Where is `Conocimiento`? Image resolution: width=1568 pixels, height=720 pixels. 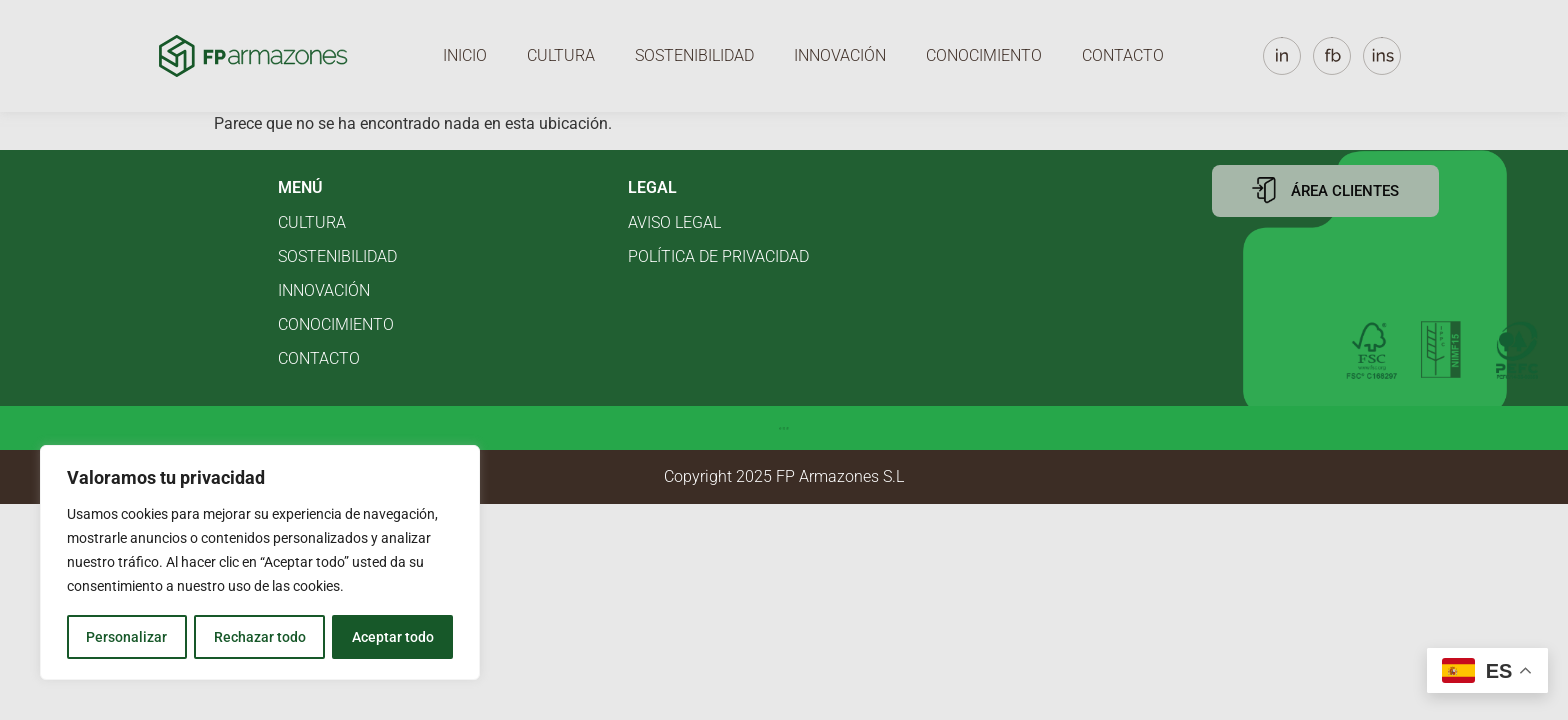
Conocimiento is located at coordinates (984, 55).